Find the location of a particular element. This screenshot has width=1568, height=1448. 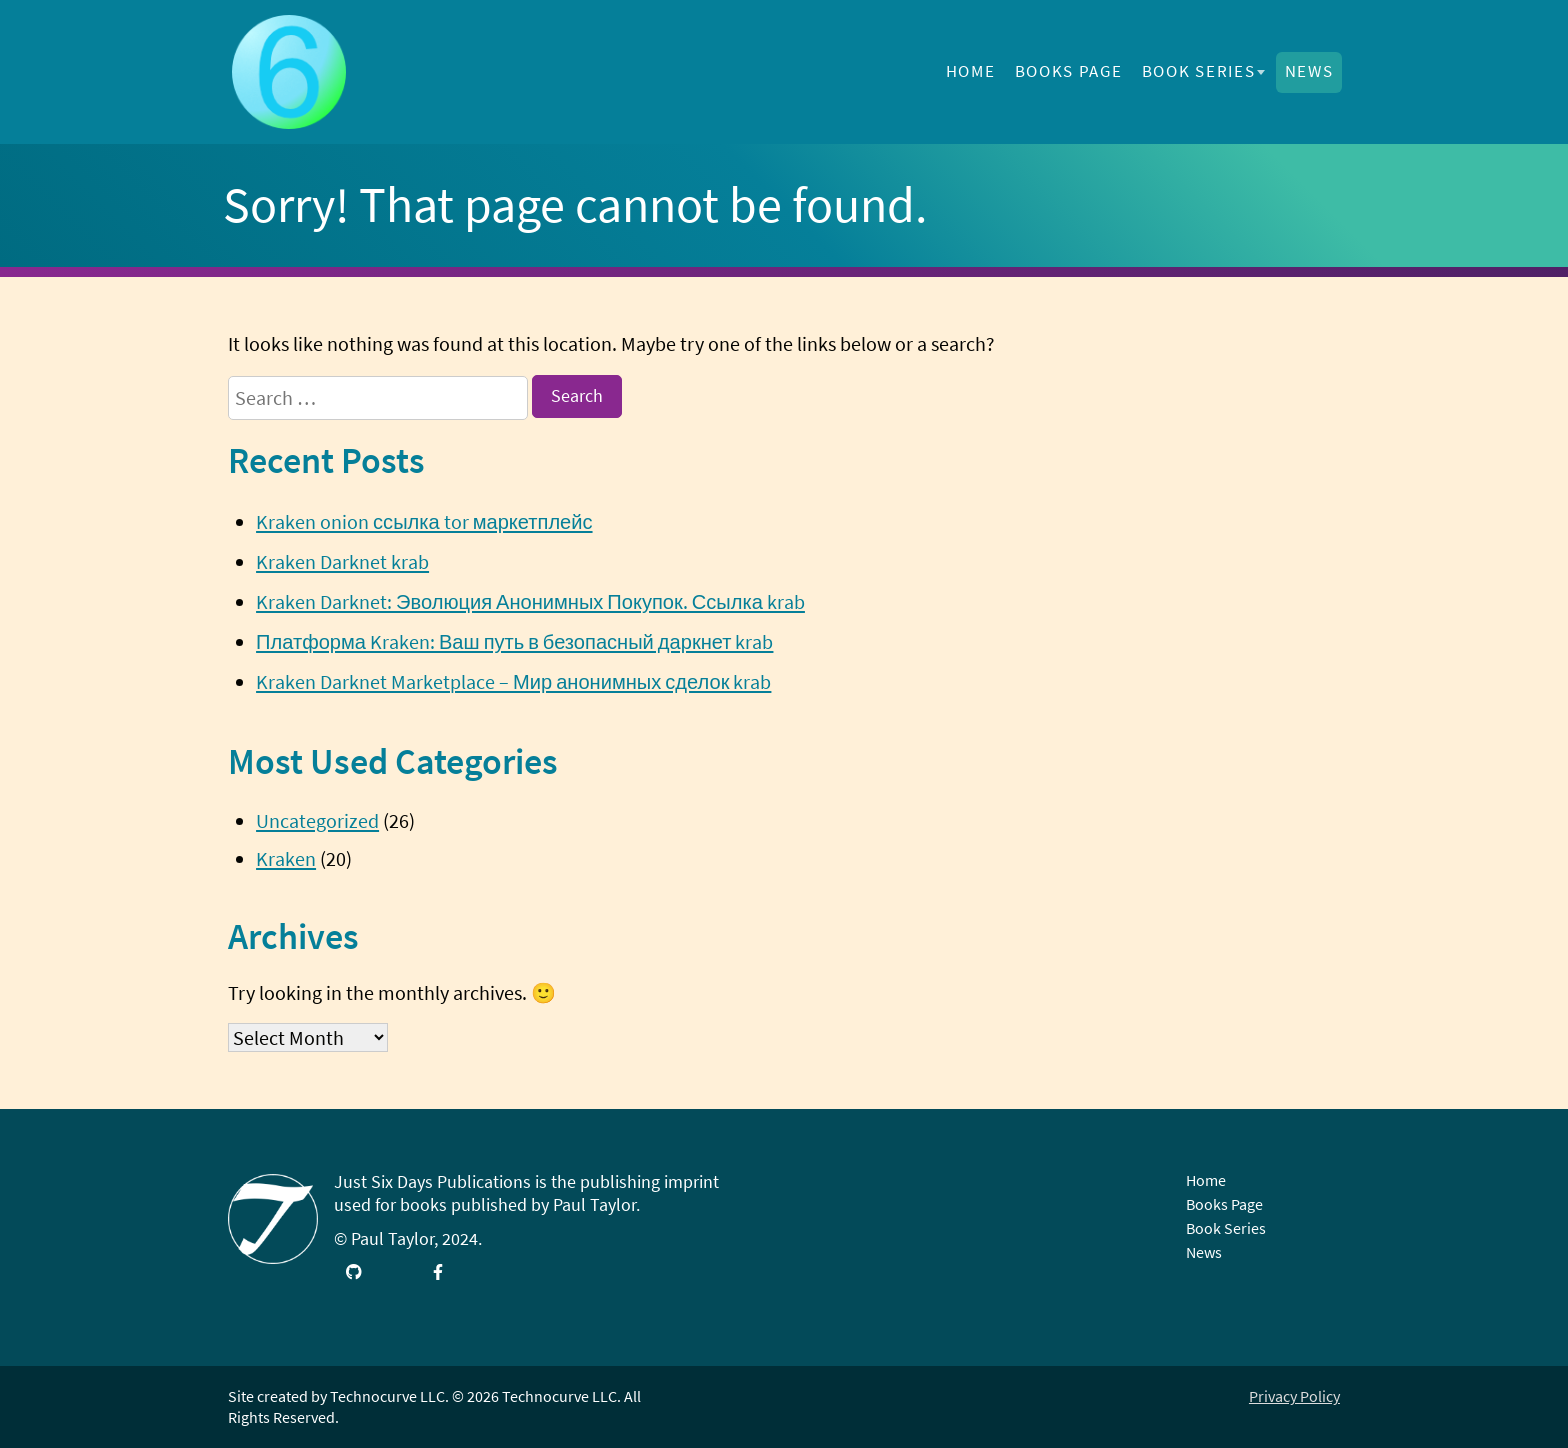

Home is located at coordinates (971, 71).